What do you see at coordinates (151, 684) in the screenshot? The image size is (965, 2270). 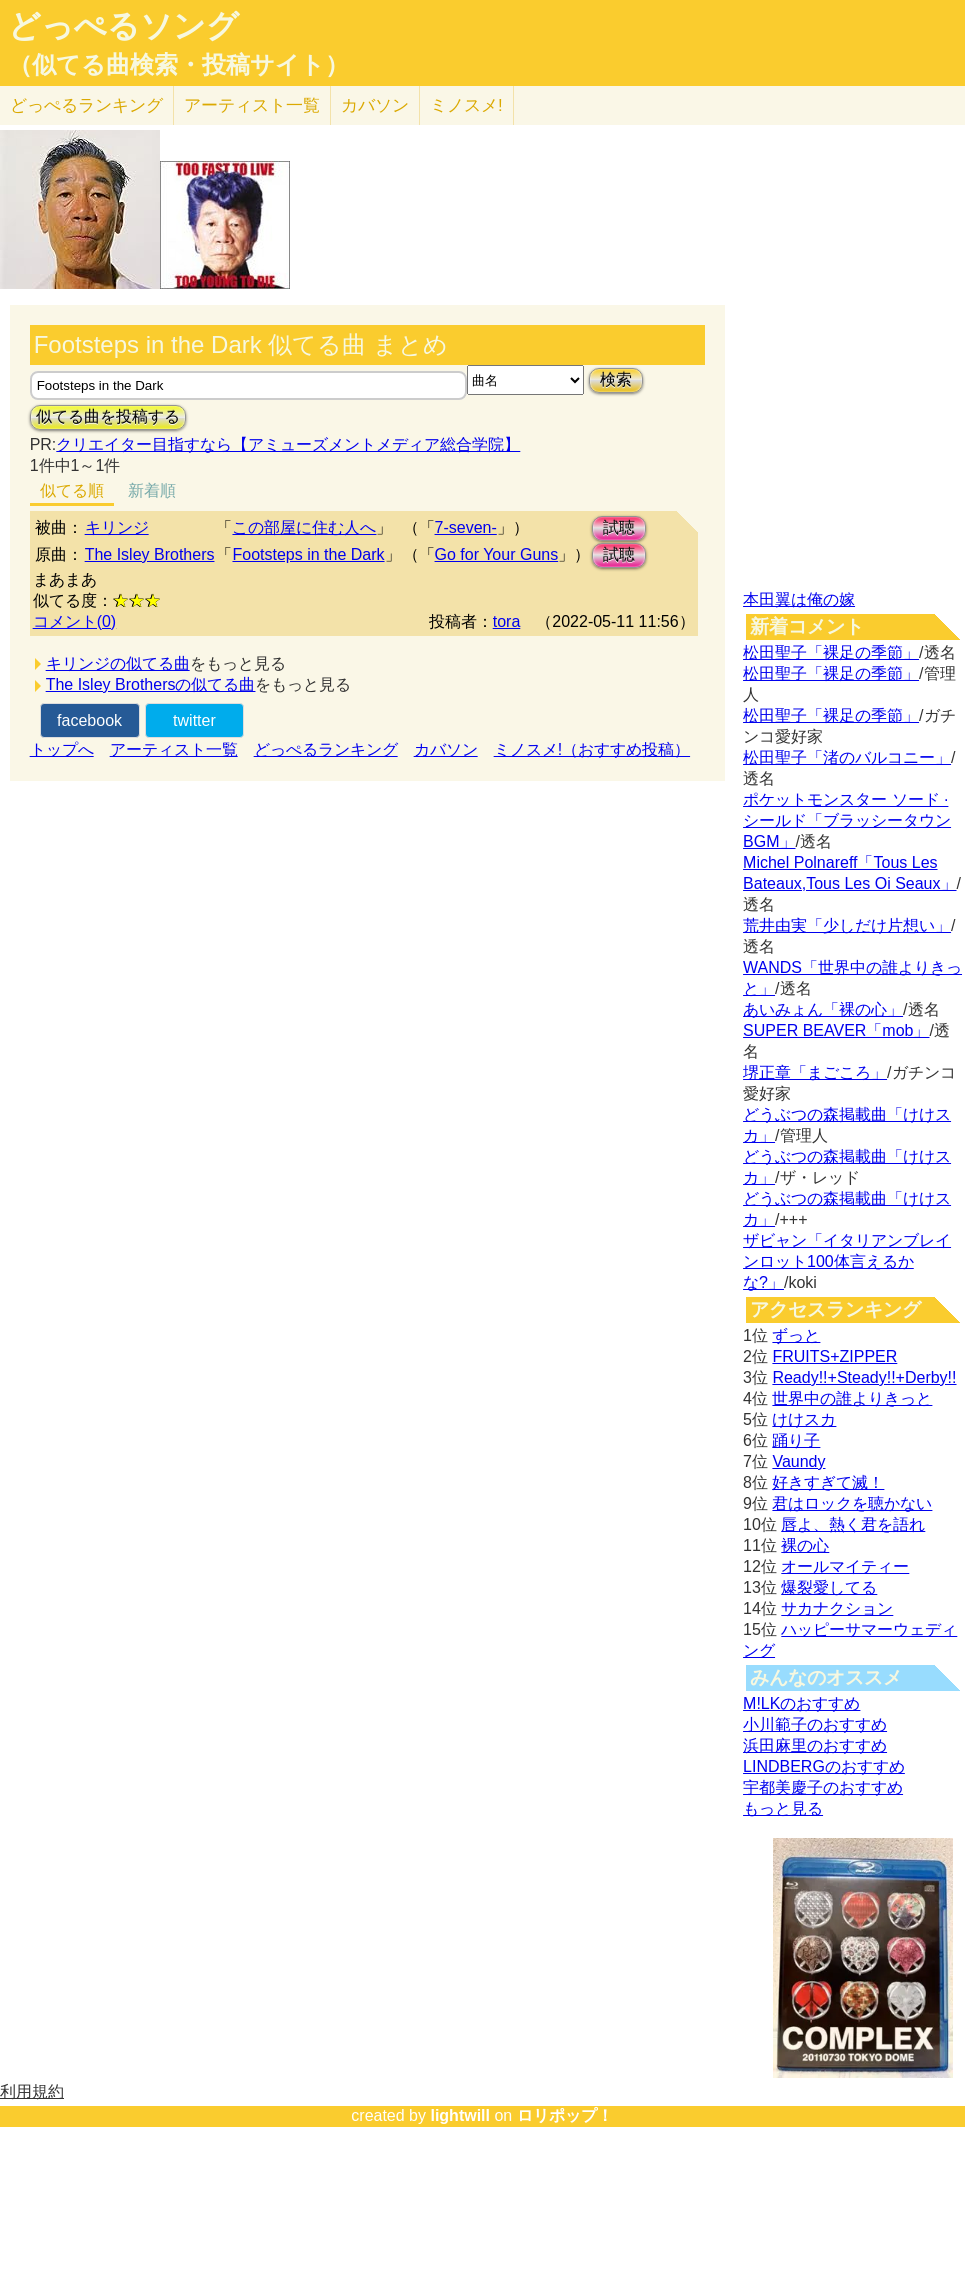 I see `The Isley Brothersの似てる曲` at bounding box center [151, 684].